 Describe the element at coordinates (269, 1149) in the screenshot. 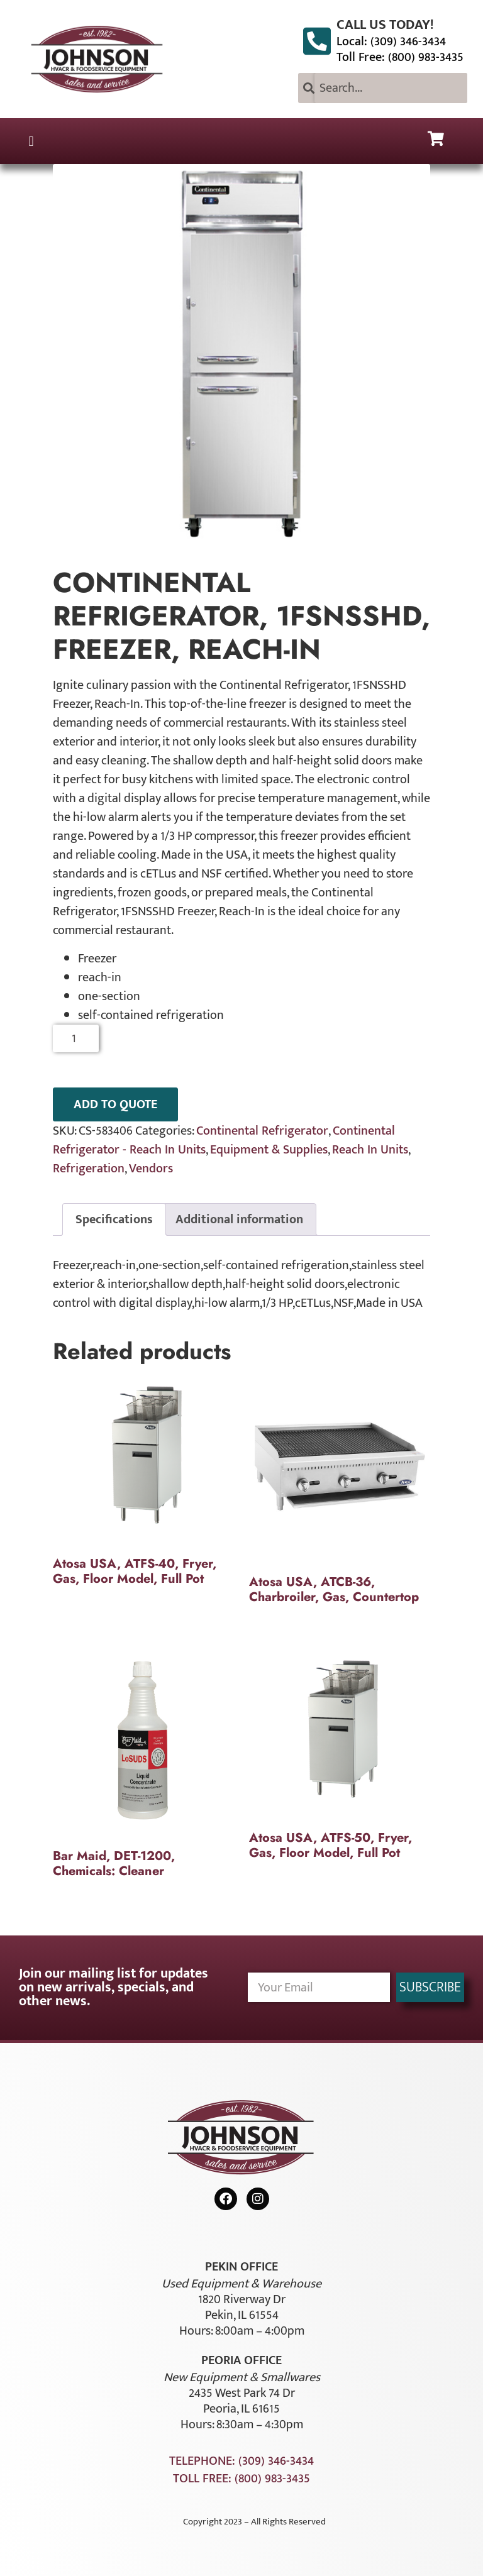

I see `Equipment & Supplies` at that location.